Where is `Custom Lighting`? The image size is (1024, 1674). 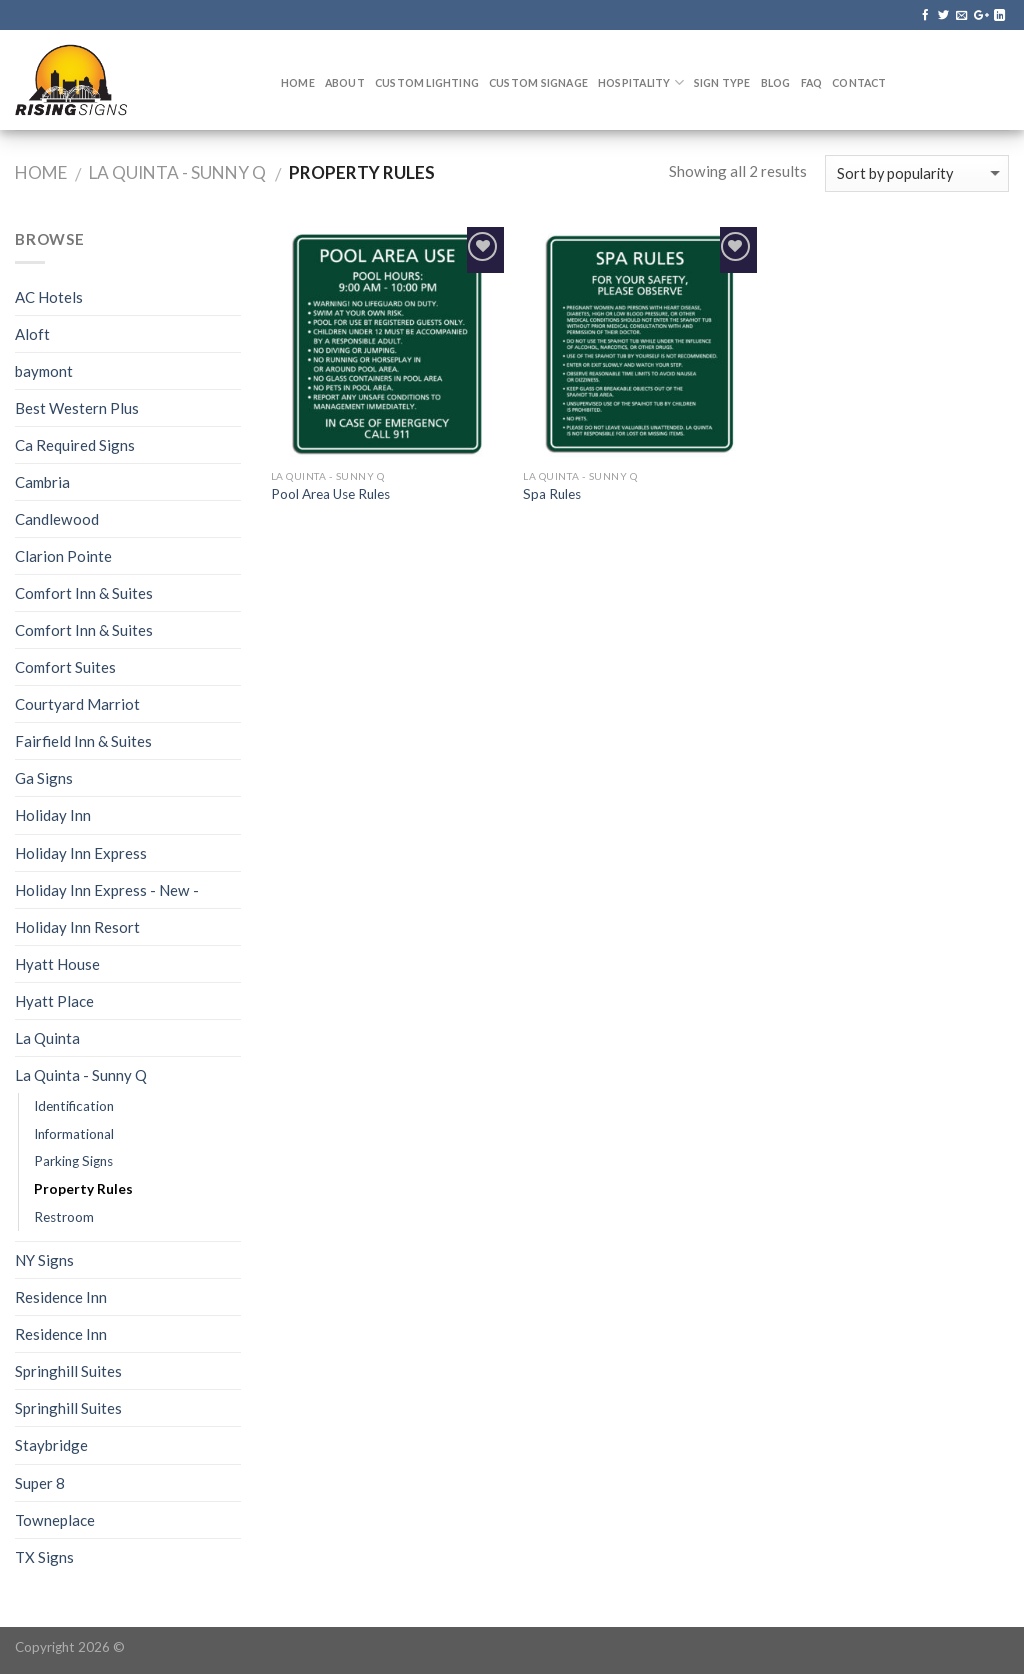
Custom Lighting is located at coordinates (427, 83).